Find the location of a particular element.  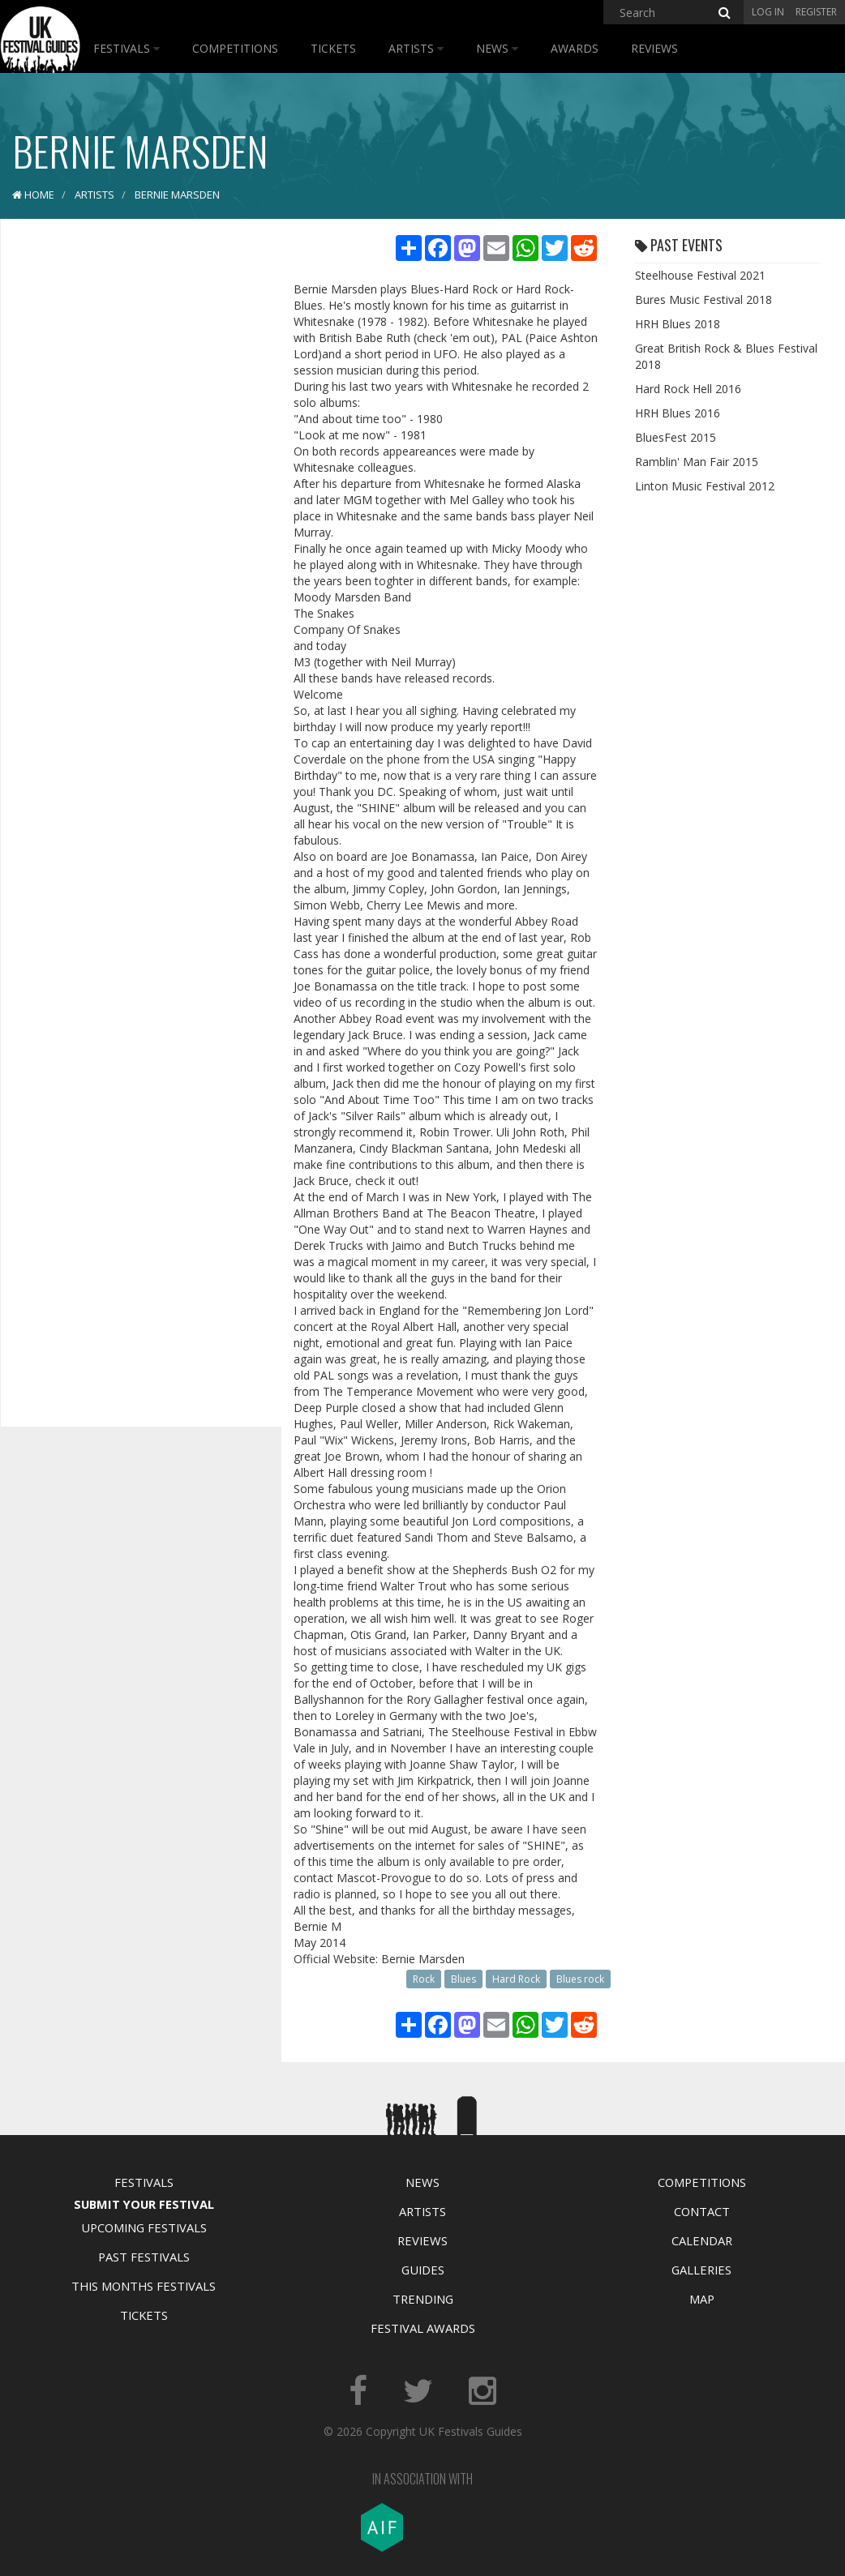

HRH Blues 2016 is located at coordinates (677, 413).